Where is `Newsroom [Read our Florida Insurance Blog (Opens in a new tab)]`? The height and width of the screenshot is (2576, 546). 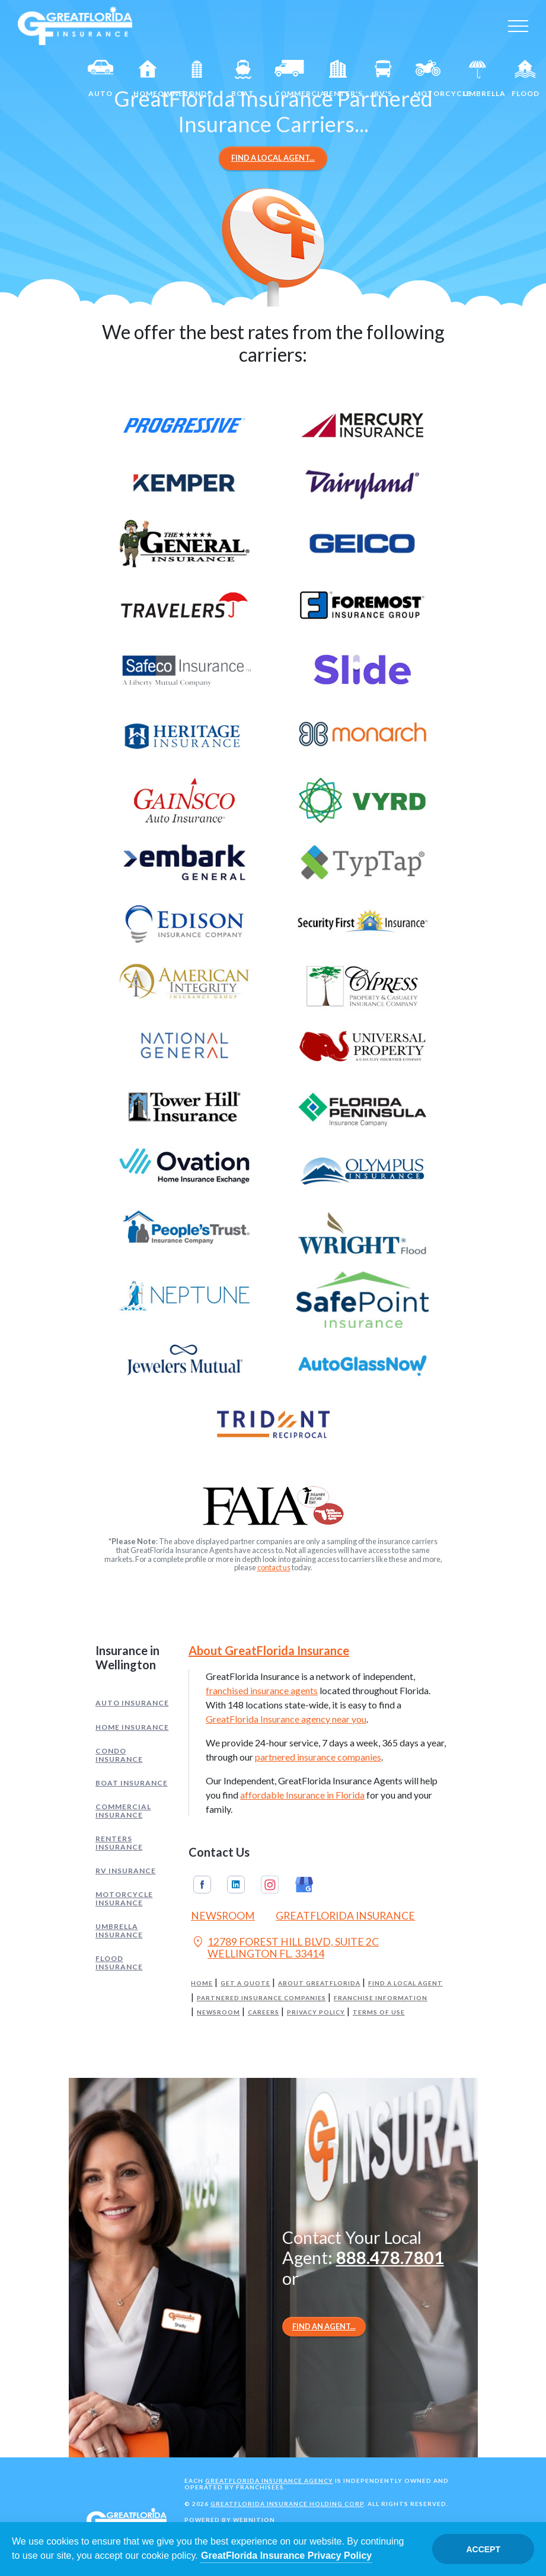 Newsroom [Read our Florida Insurance Blog (Opens in a new tab)] is located at coordinates (223, 1915).